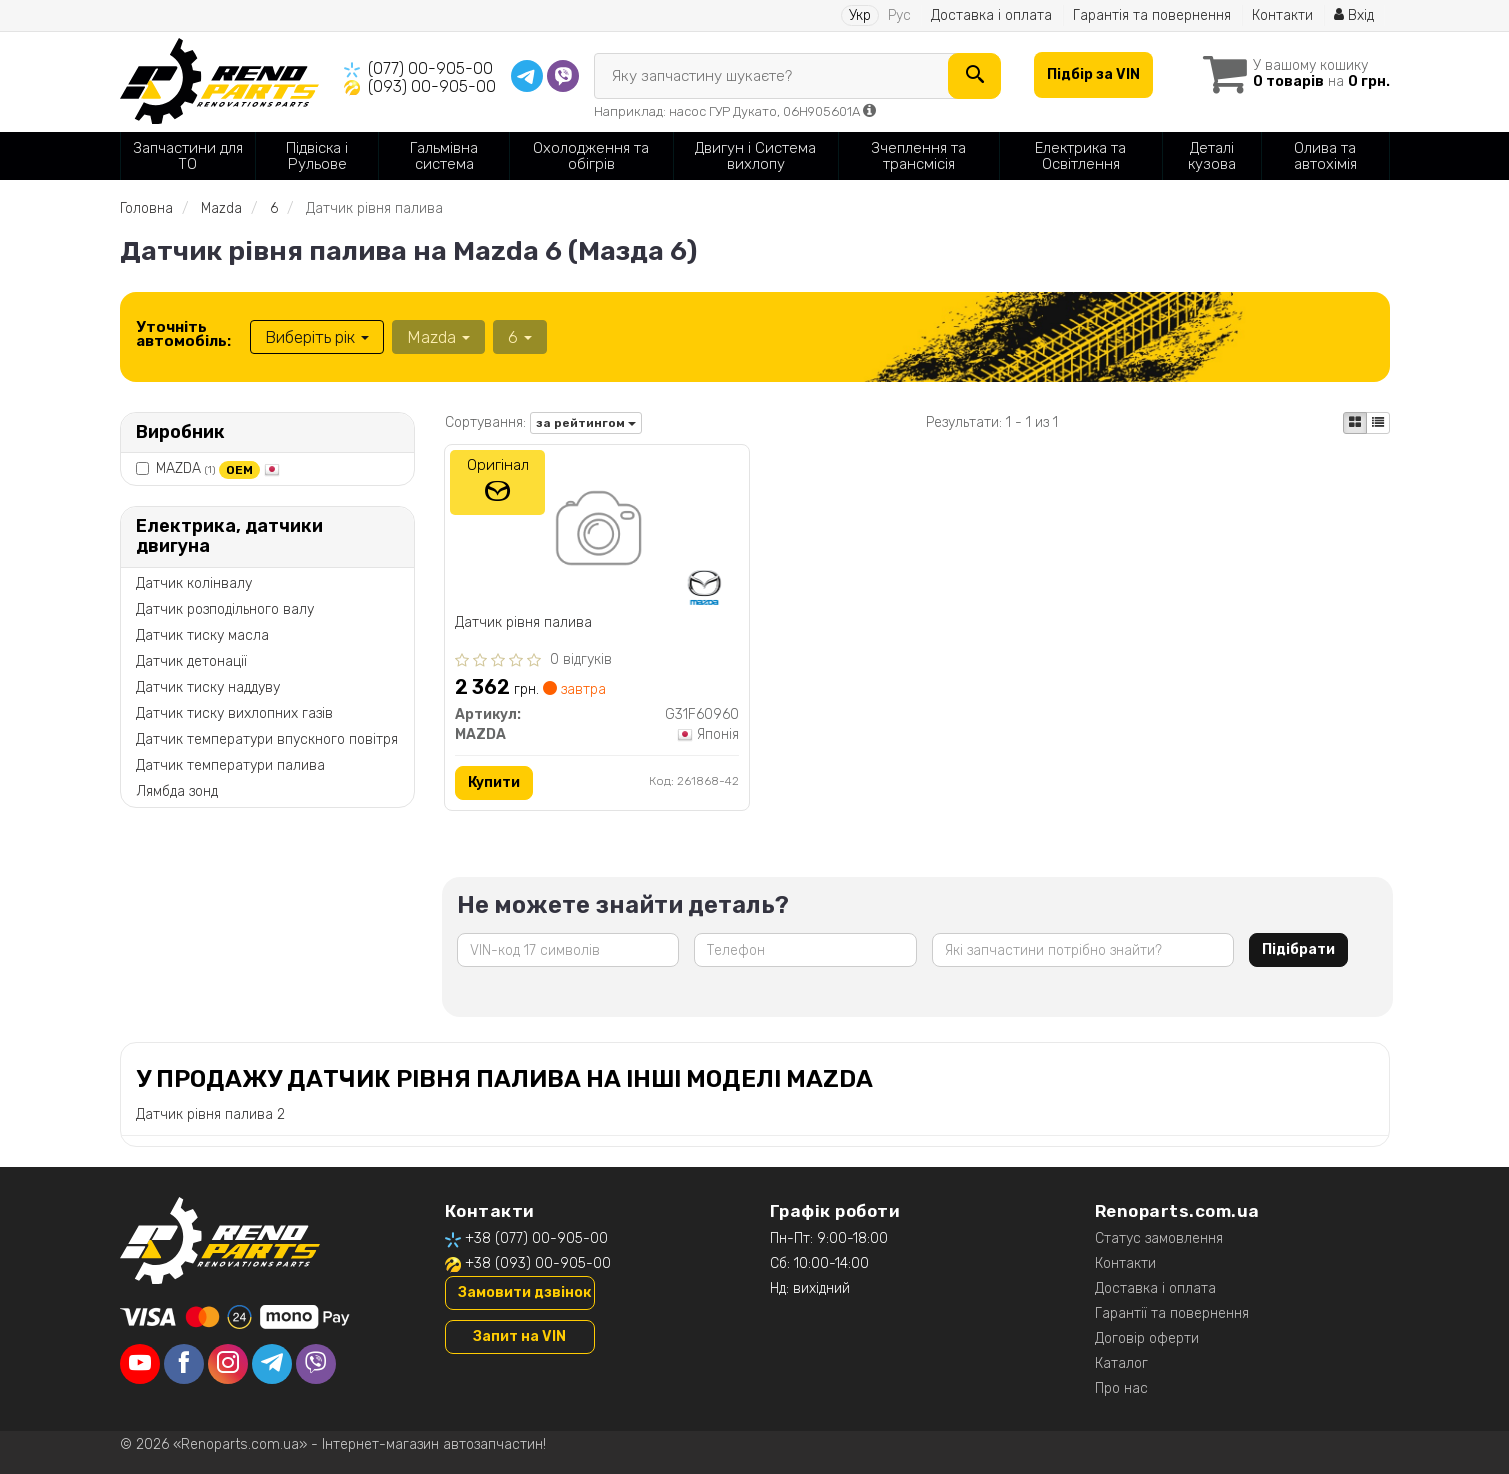  What do you see at coordinates (1378, 423) in the screenshot?
I see `[iconcar-listing-option]` at bounding box center [1378, 423].